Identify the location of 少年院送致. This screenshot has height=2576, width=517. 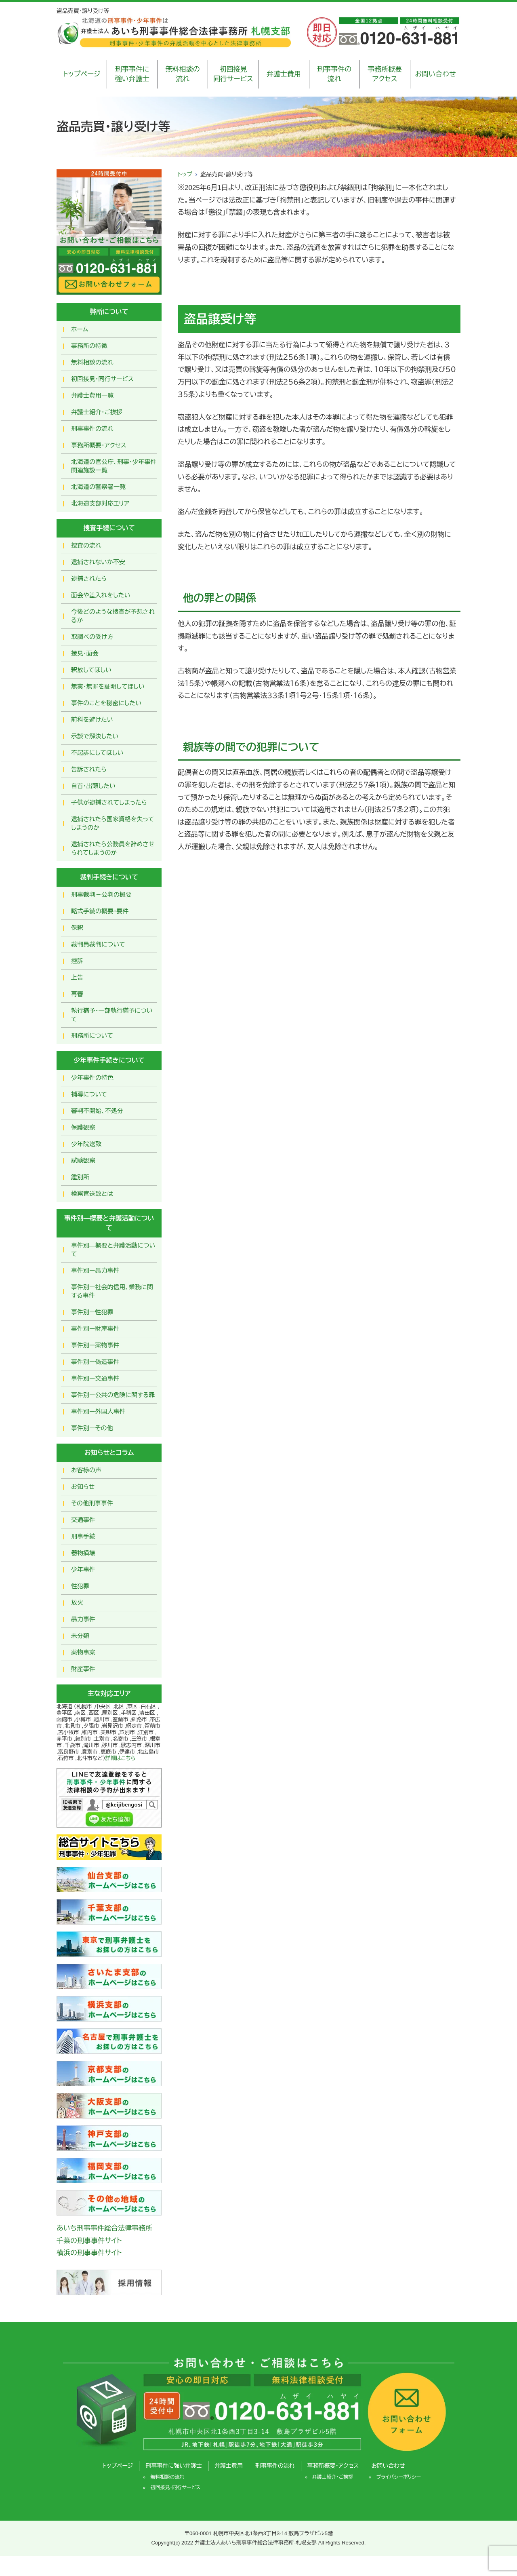
(86, 1143).